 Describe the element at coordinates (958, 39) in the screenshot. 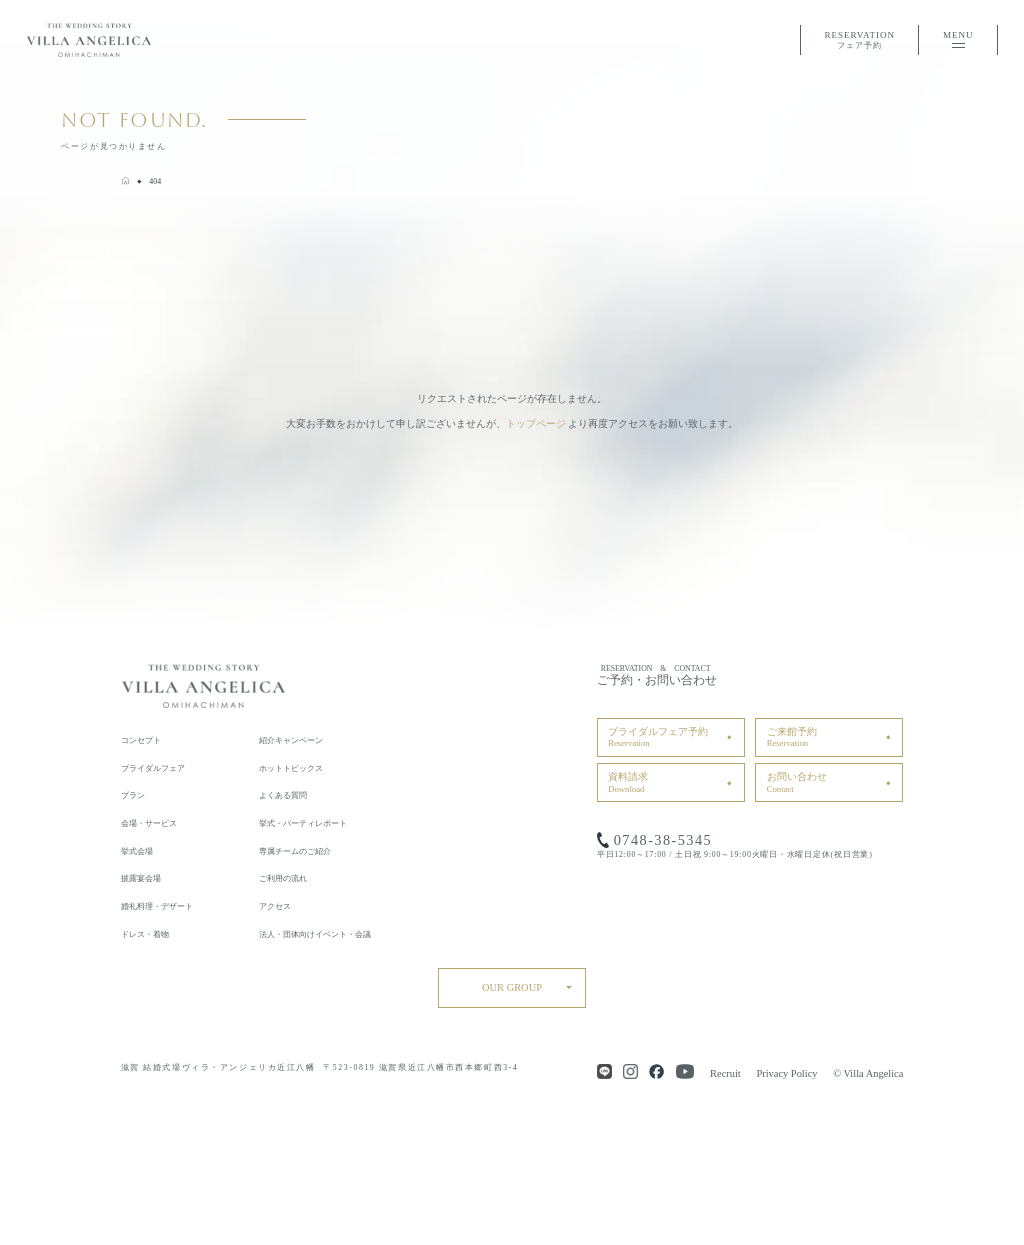

I see `MENU` at that location.